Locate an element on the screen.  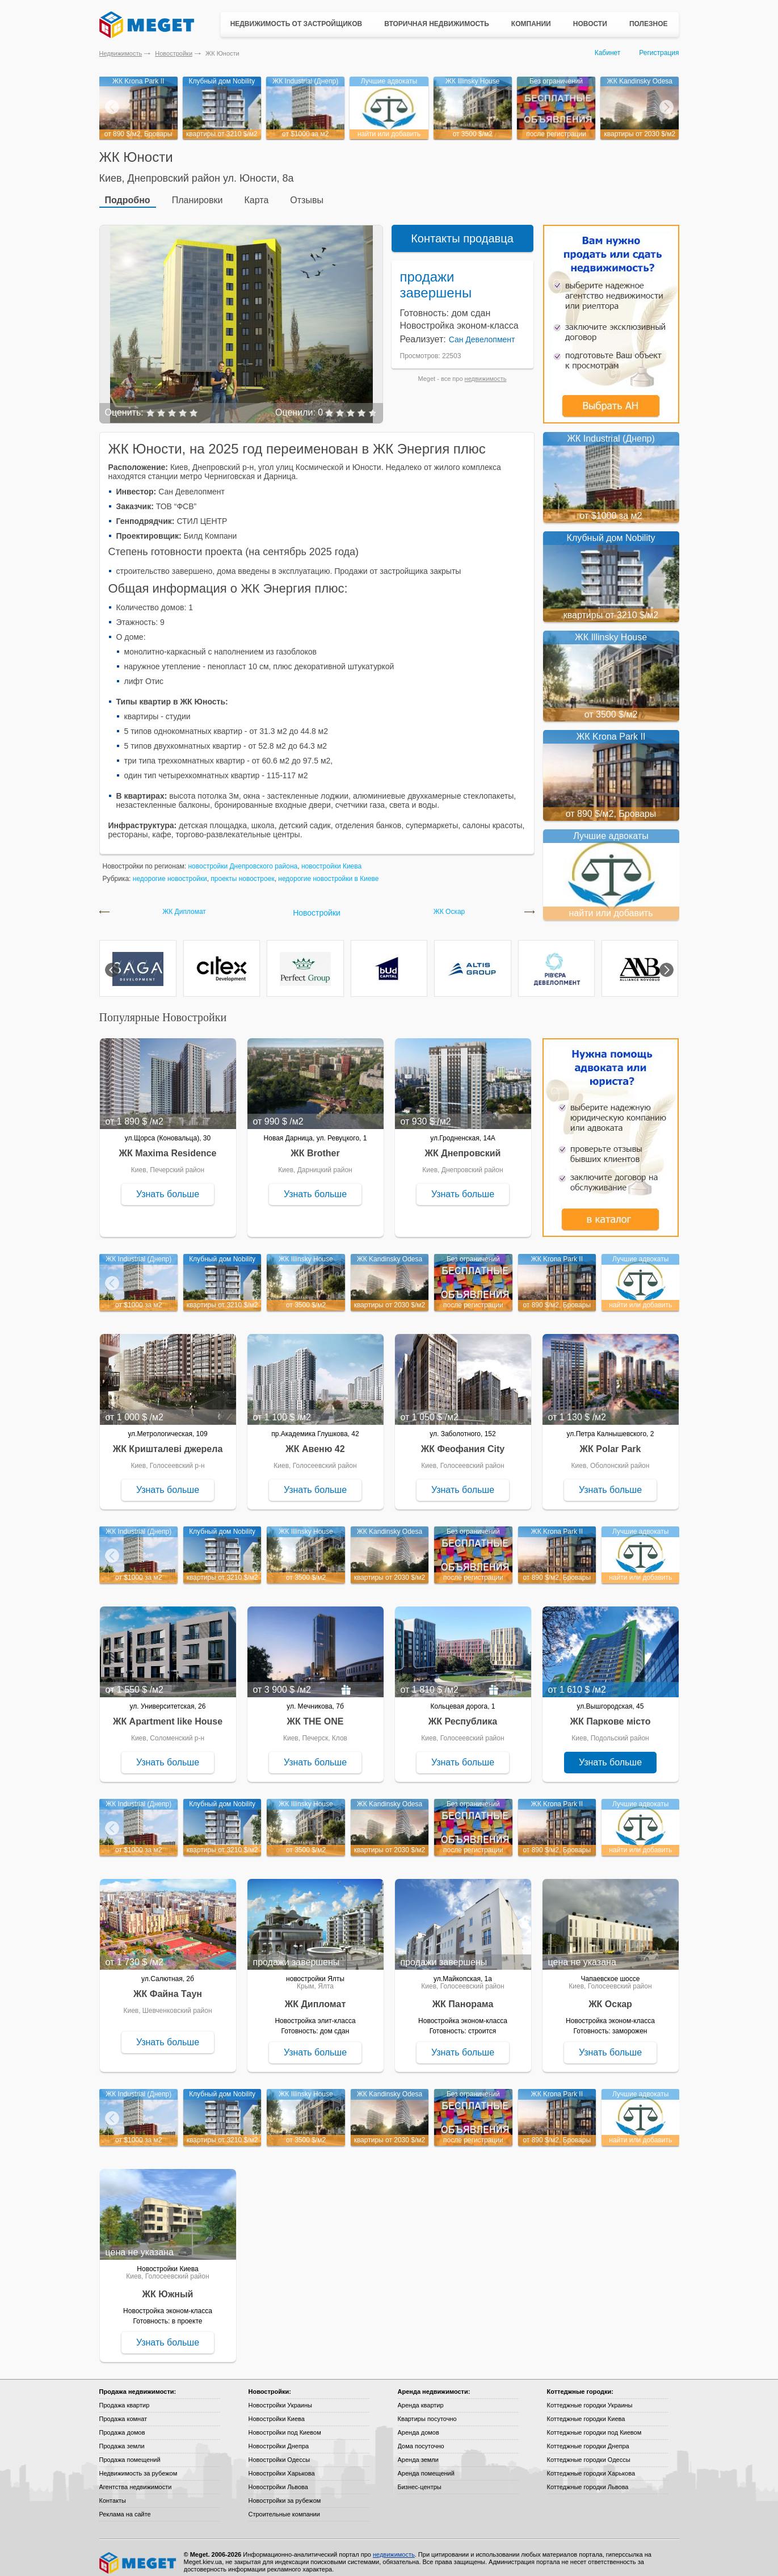
ЖК Brother is located at coordinates (315, 1144).